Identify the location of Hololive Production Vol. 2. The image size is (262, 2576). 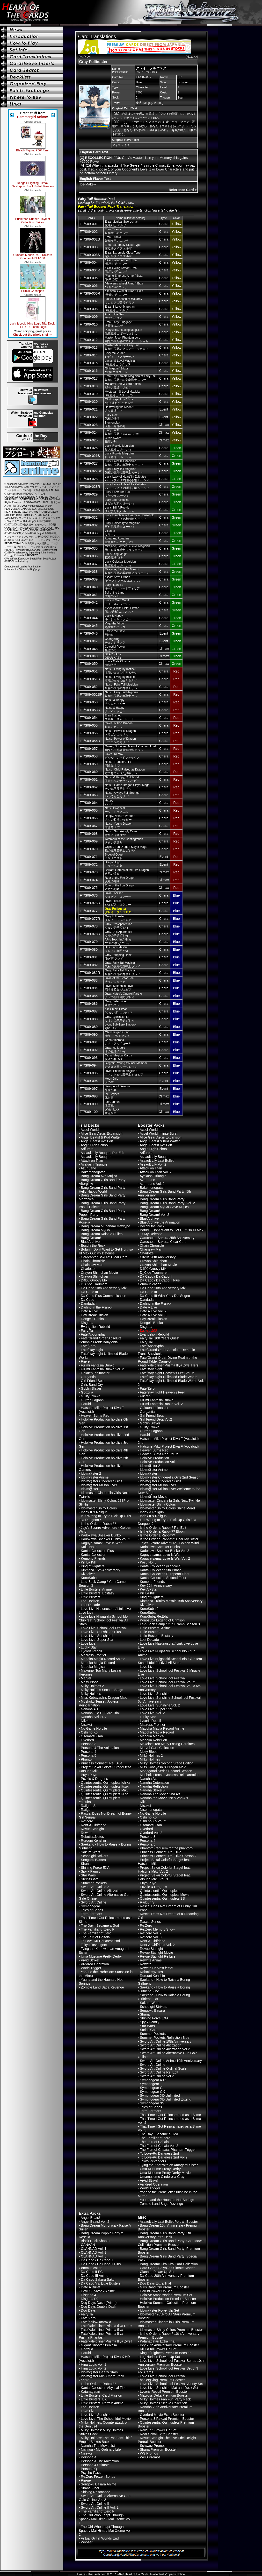
(159, 1462).